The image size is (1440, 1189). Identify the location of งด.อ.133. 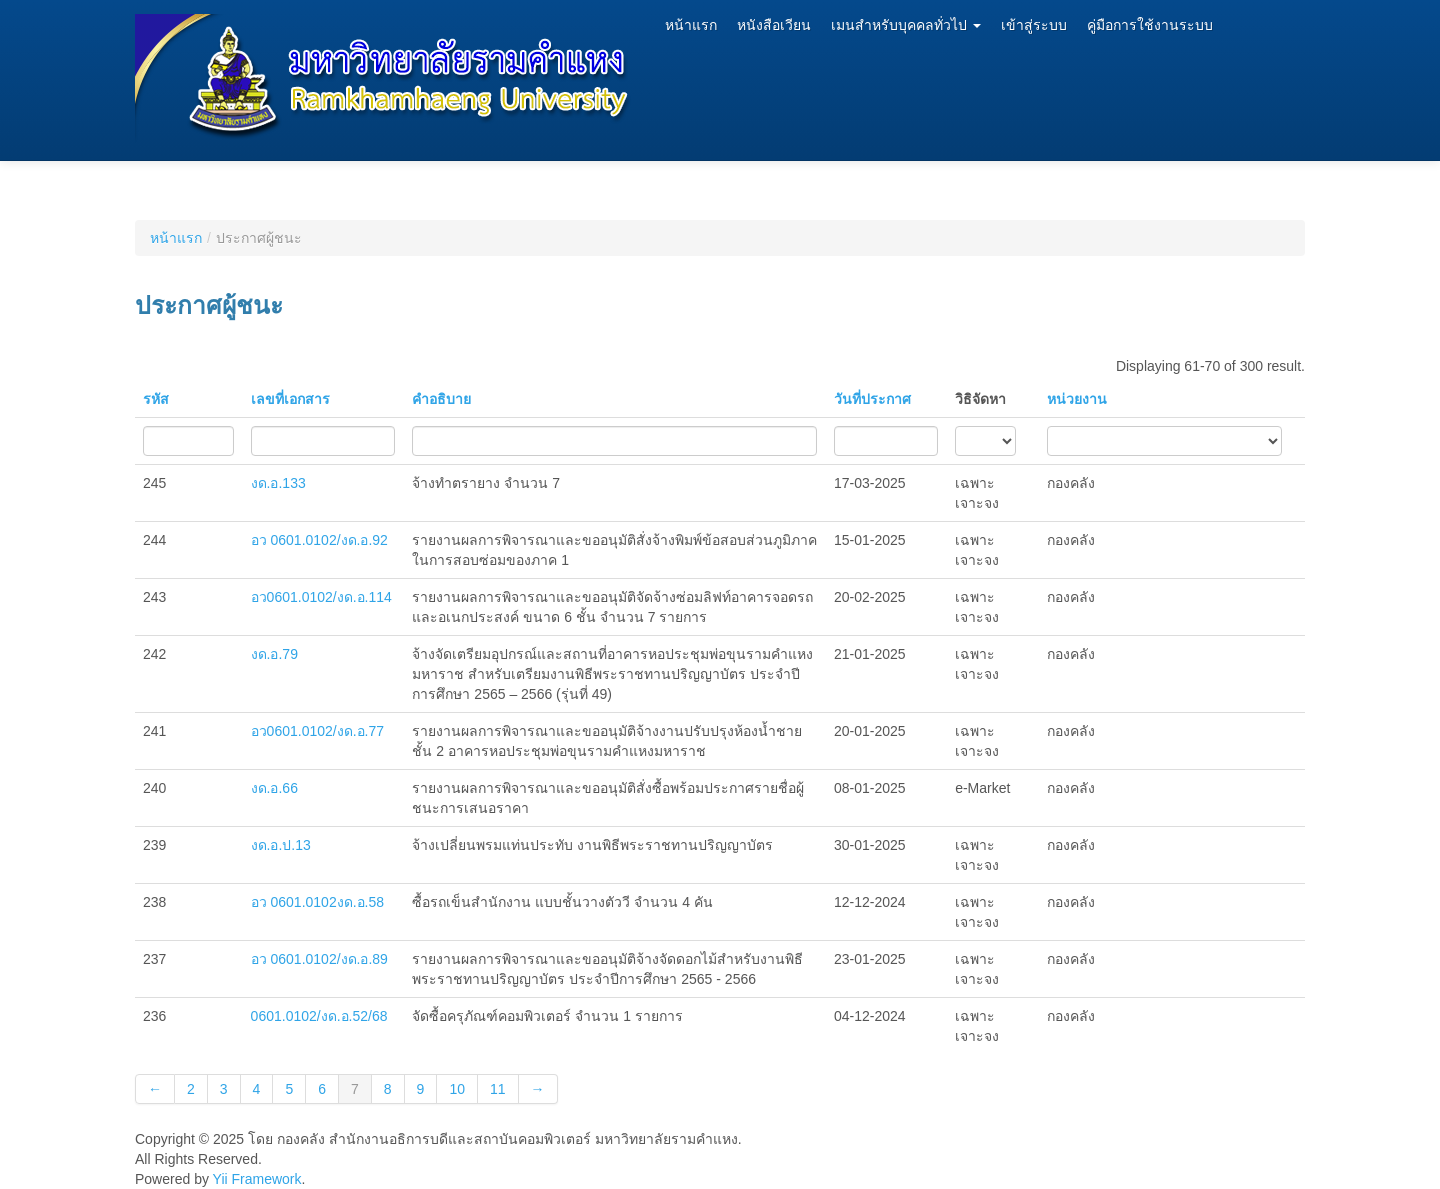
(278, 483).